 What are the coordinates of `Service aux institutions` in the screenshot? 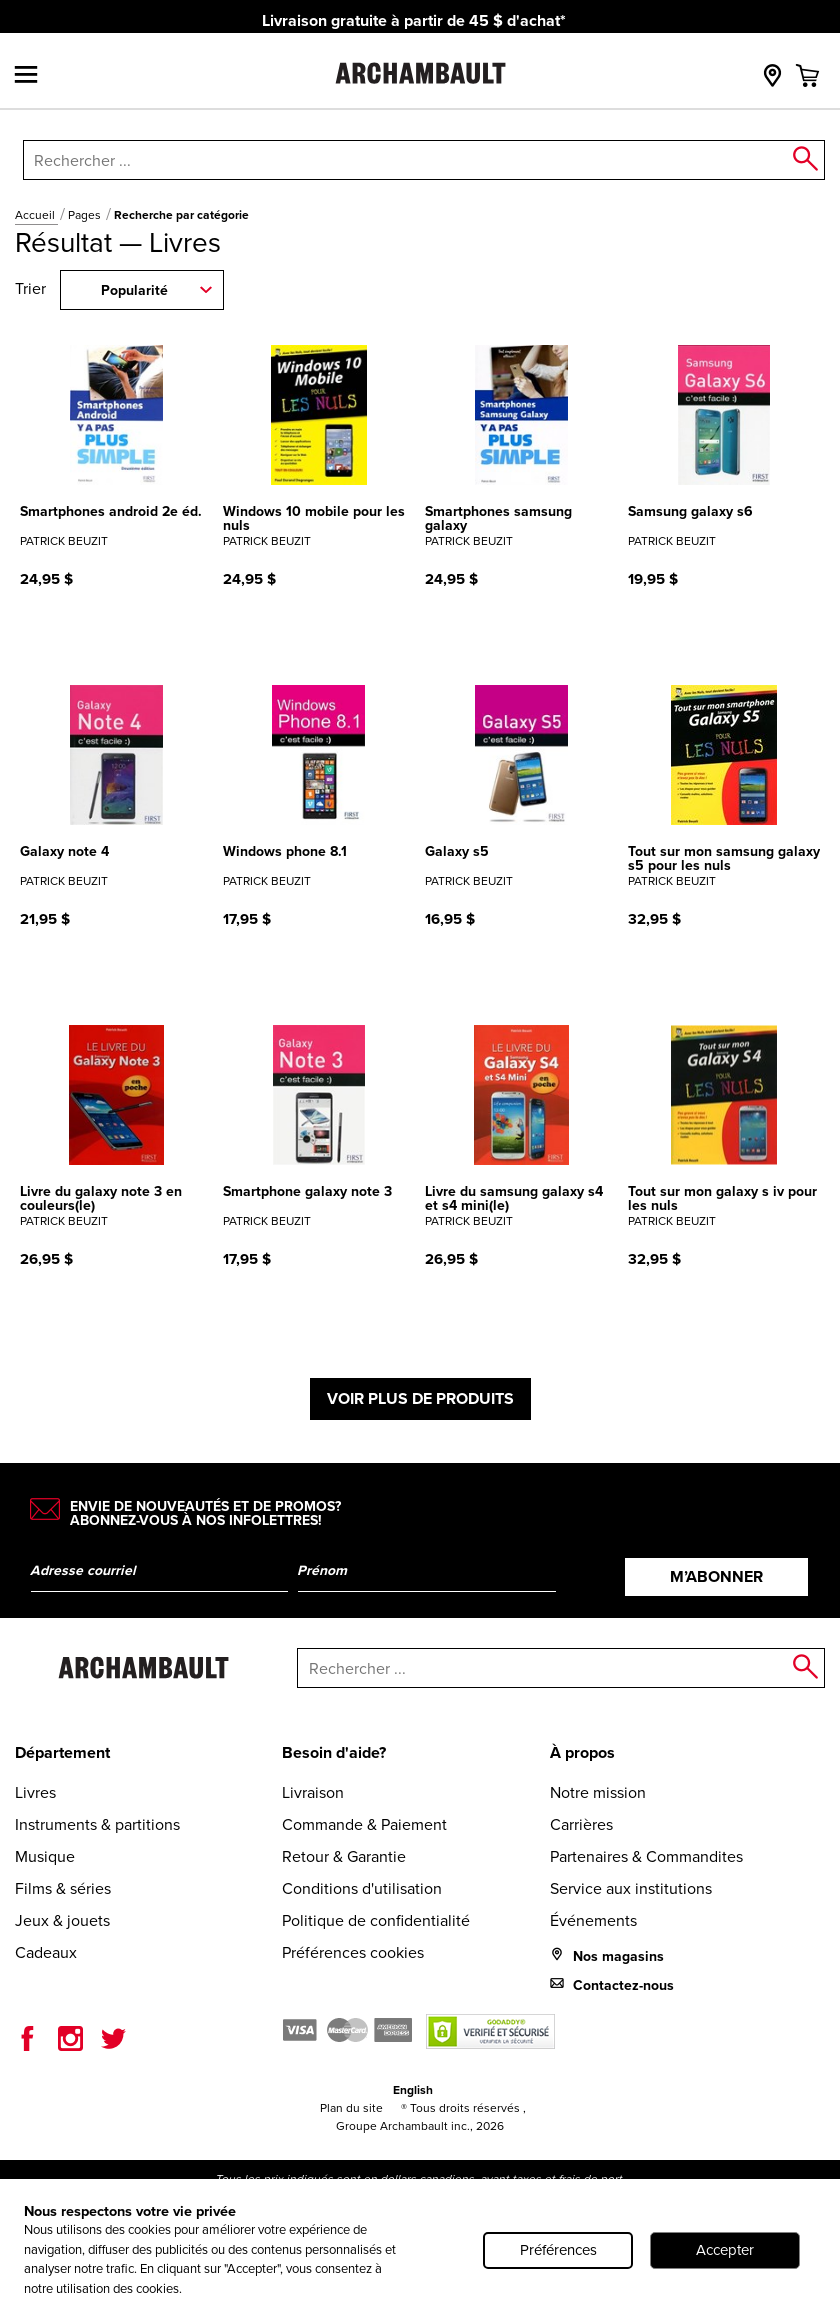 It's located at (631, 1888).